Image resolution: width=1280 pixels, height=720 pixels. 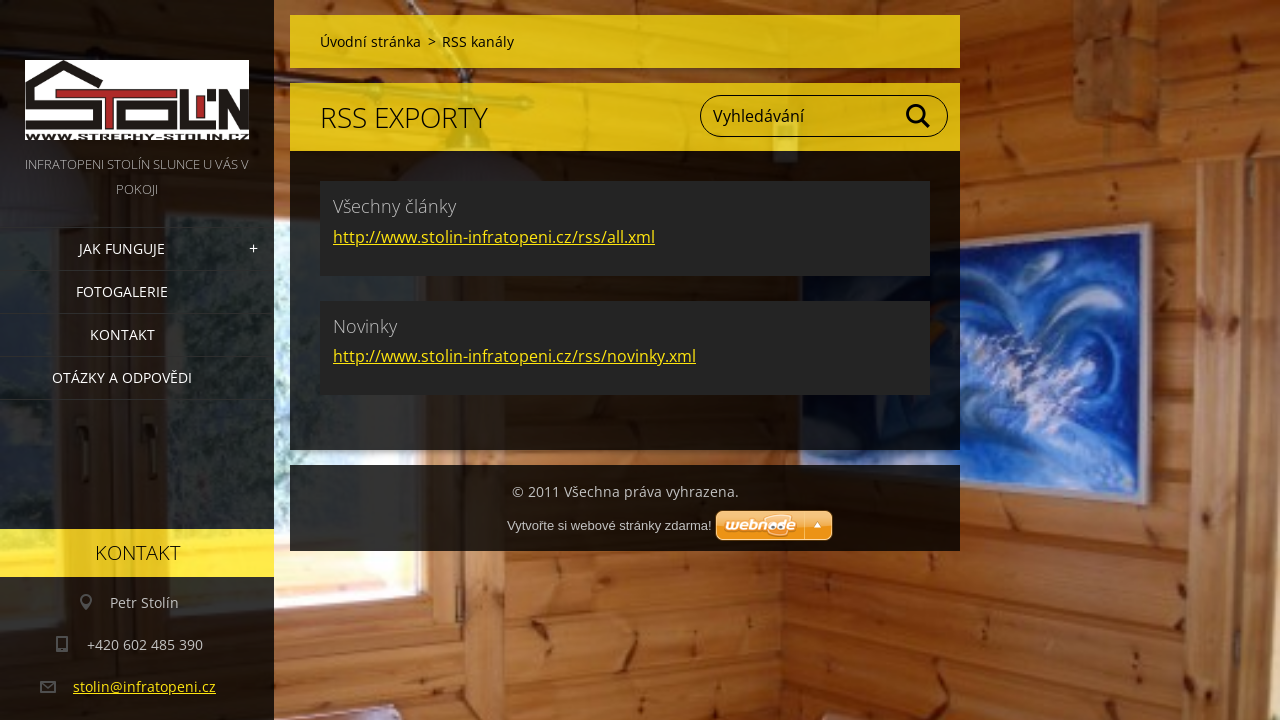 What do you see at coordinates (394, 206) in the screenshot?
I see `Všechny články` at bounding box center [394, 206].